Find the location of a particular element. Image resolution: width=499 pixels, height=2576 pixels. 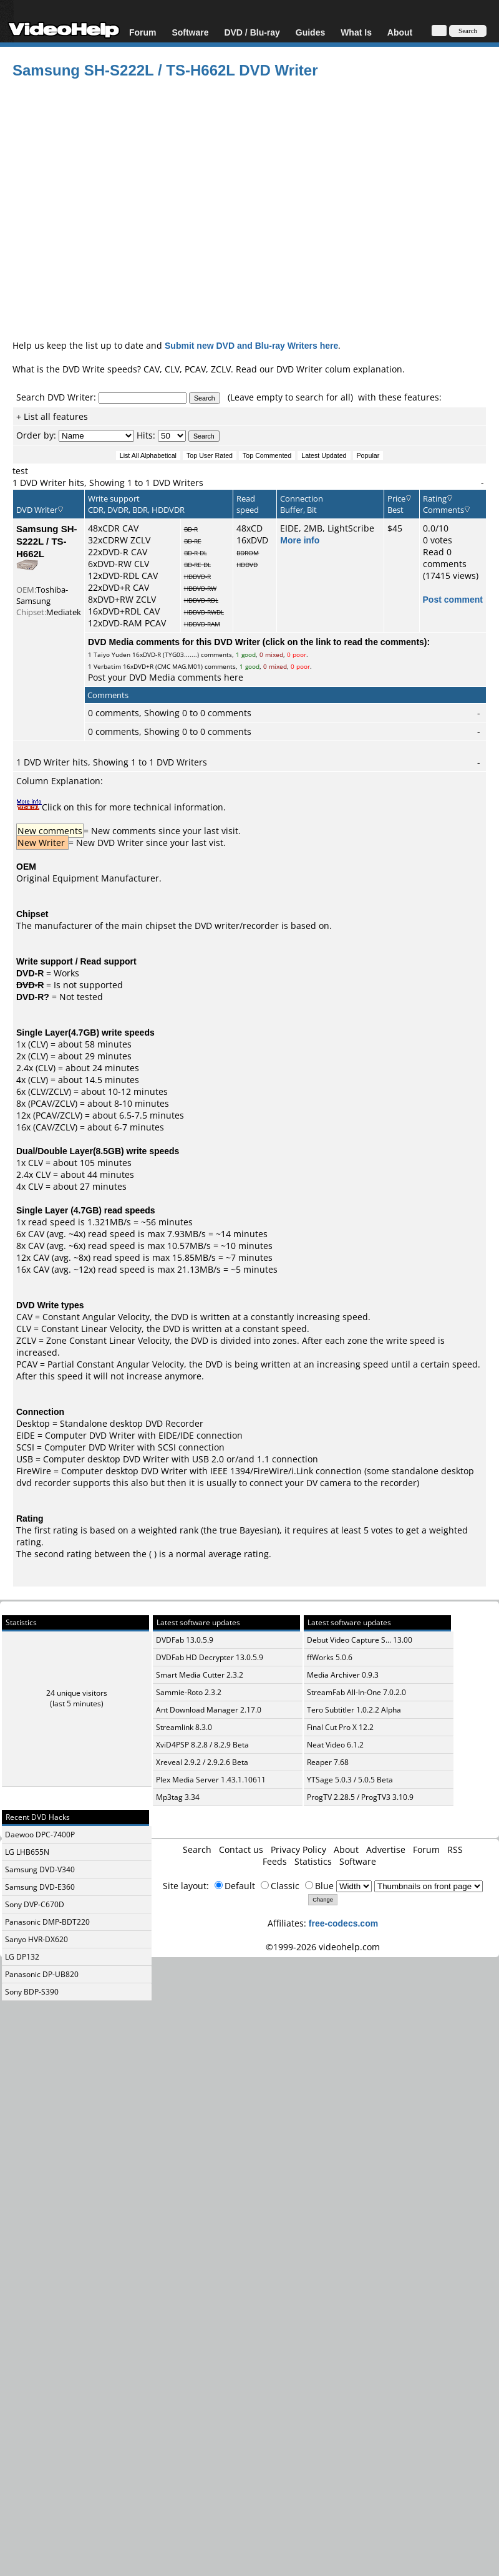

DVDFab 13.0.5.9 is located at coordinates (184, 1640).